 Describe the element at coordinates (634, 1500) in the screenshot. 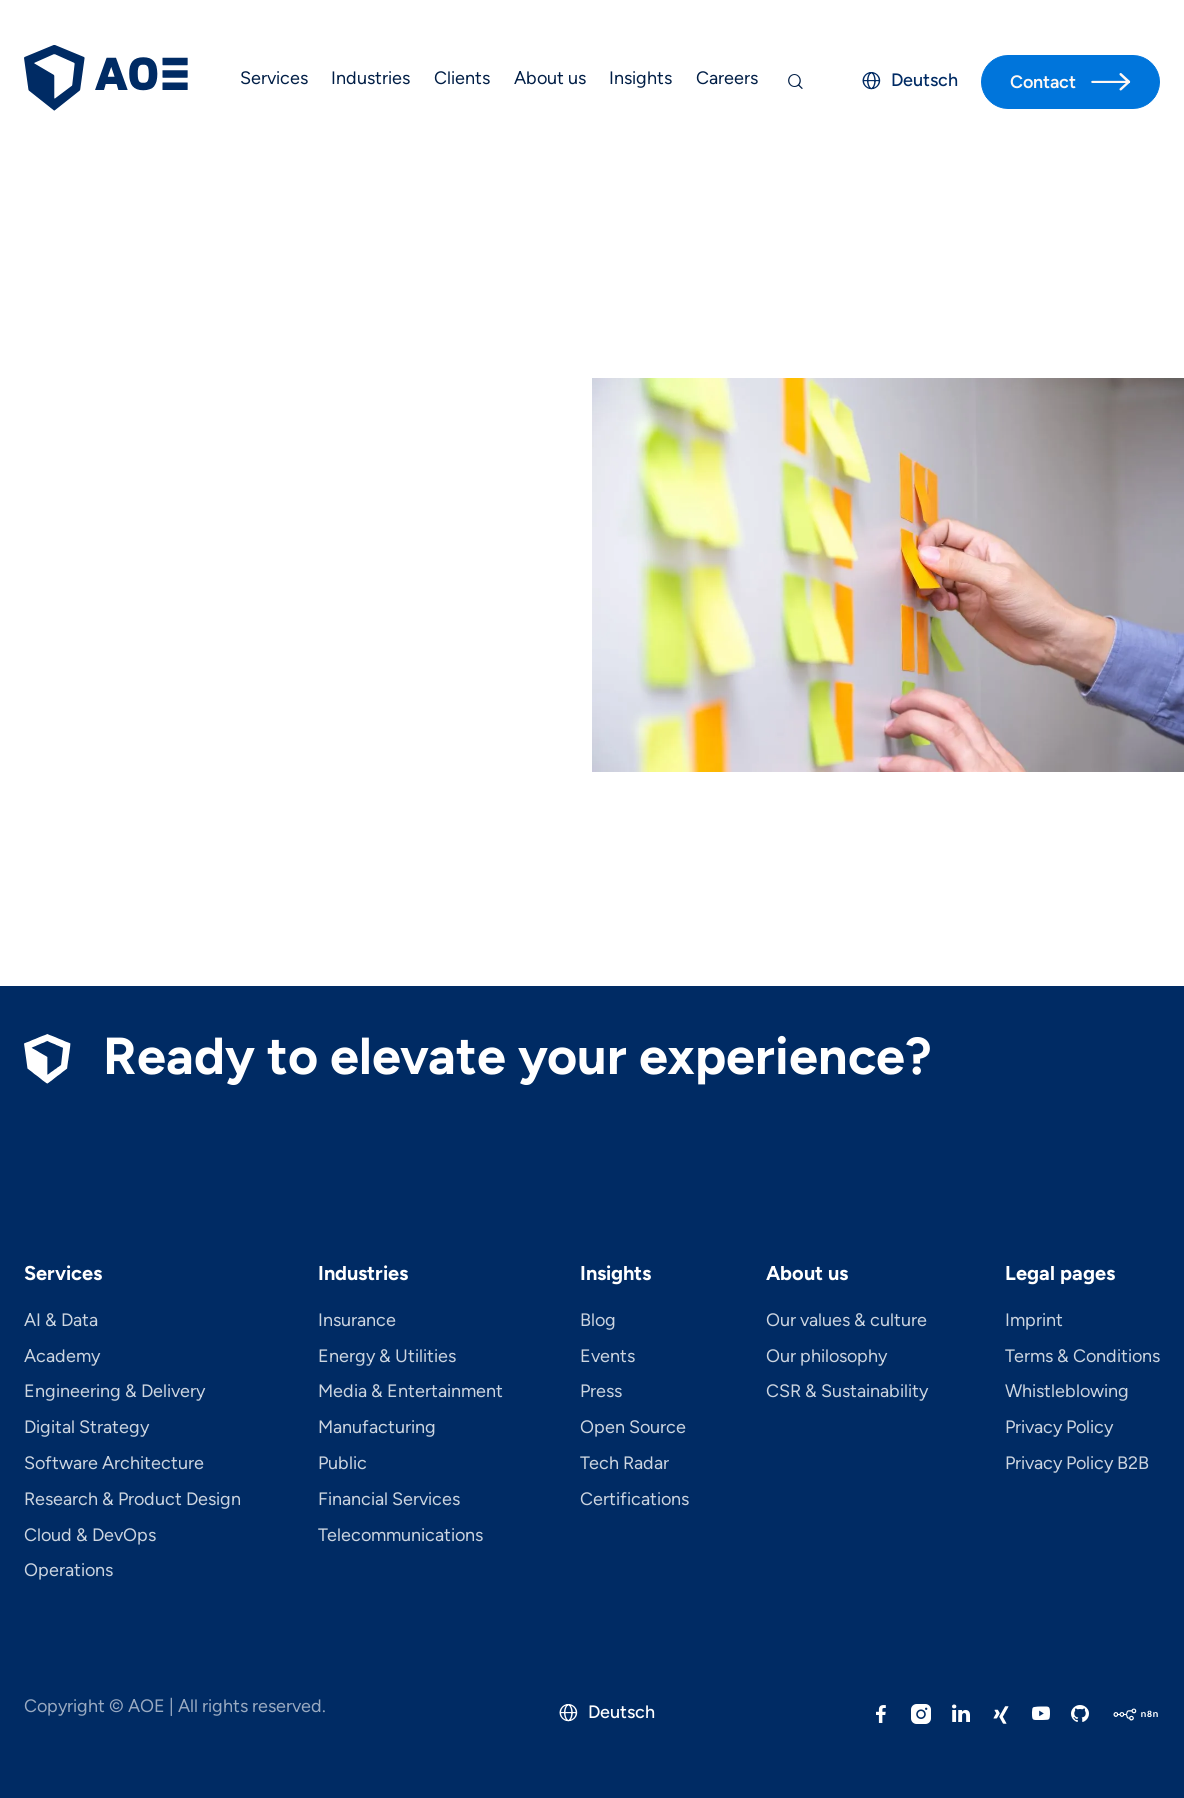

I see `Certifications` at that location.